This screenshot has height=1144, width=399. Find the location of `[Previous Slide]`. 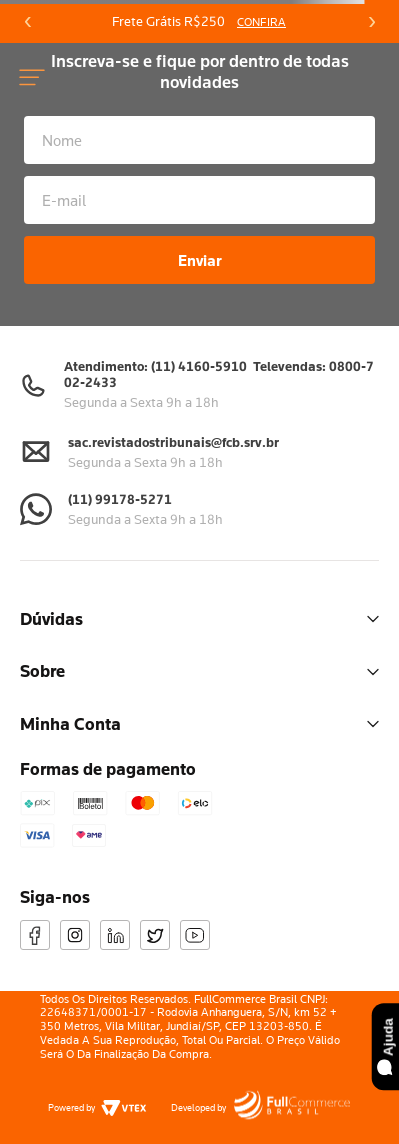

[Previous Slide] is located at coordinates (28, 22).